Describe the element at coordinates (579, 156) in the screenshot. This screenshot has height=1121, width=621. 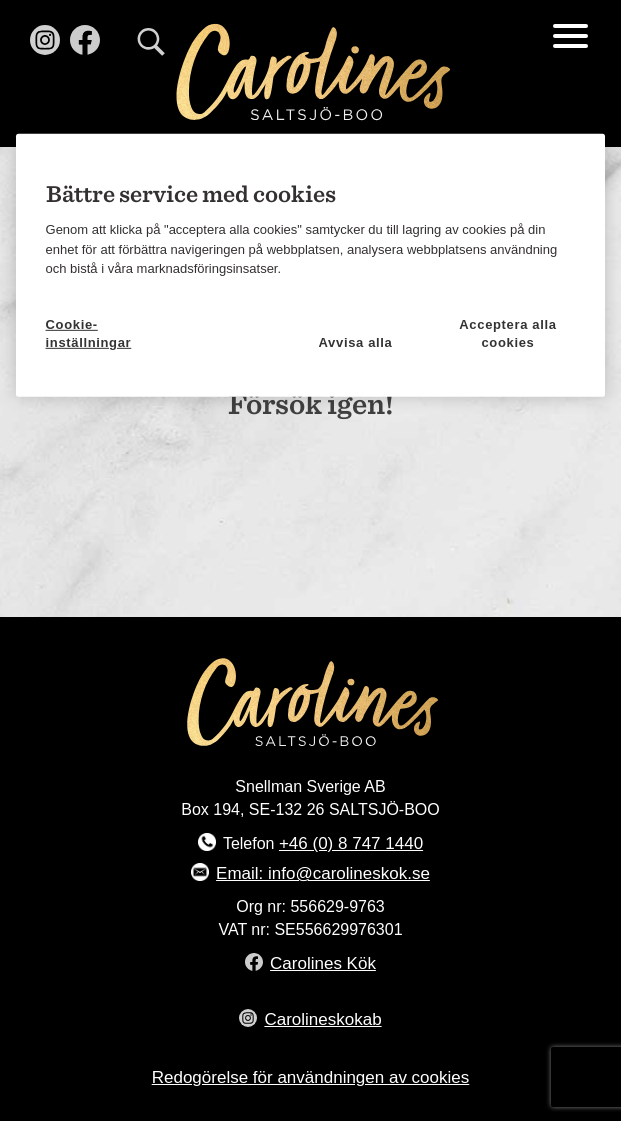
I see `[Stäng]` at that location.